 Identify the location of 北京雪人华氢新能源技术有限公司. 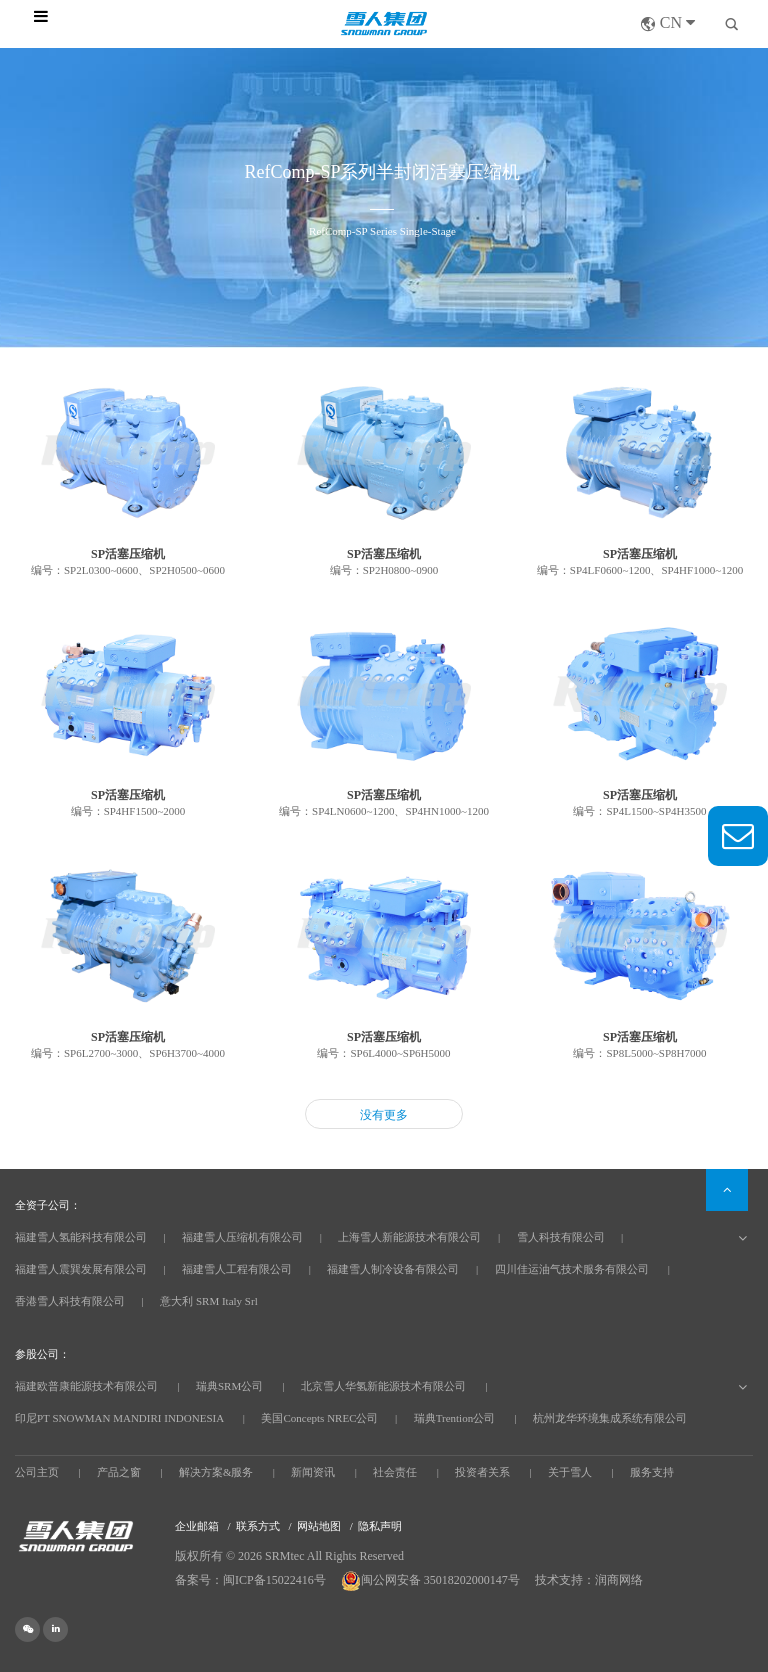
(383, 1386).